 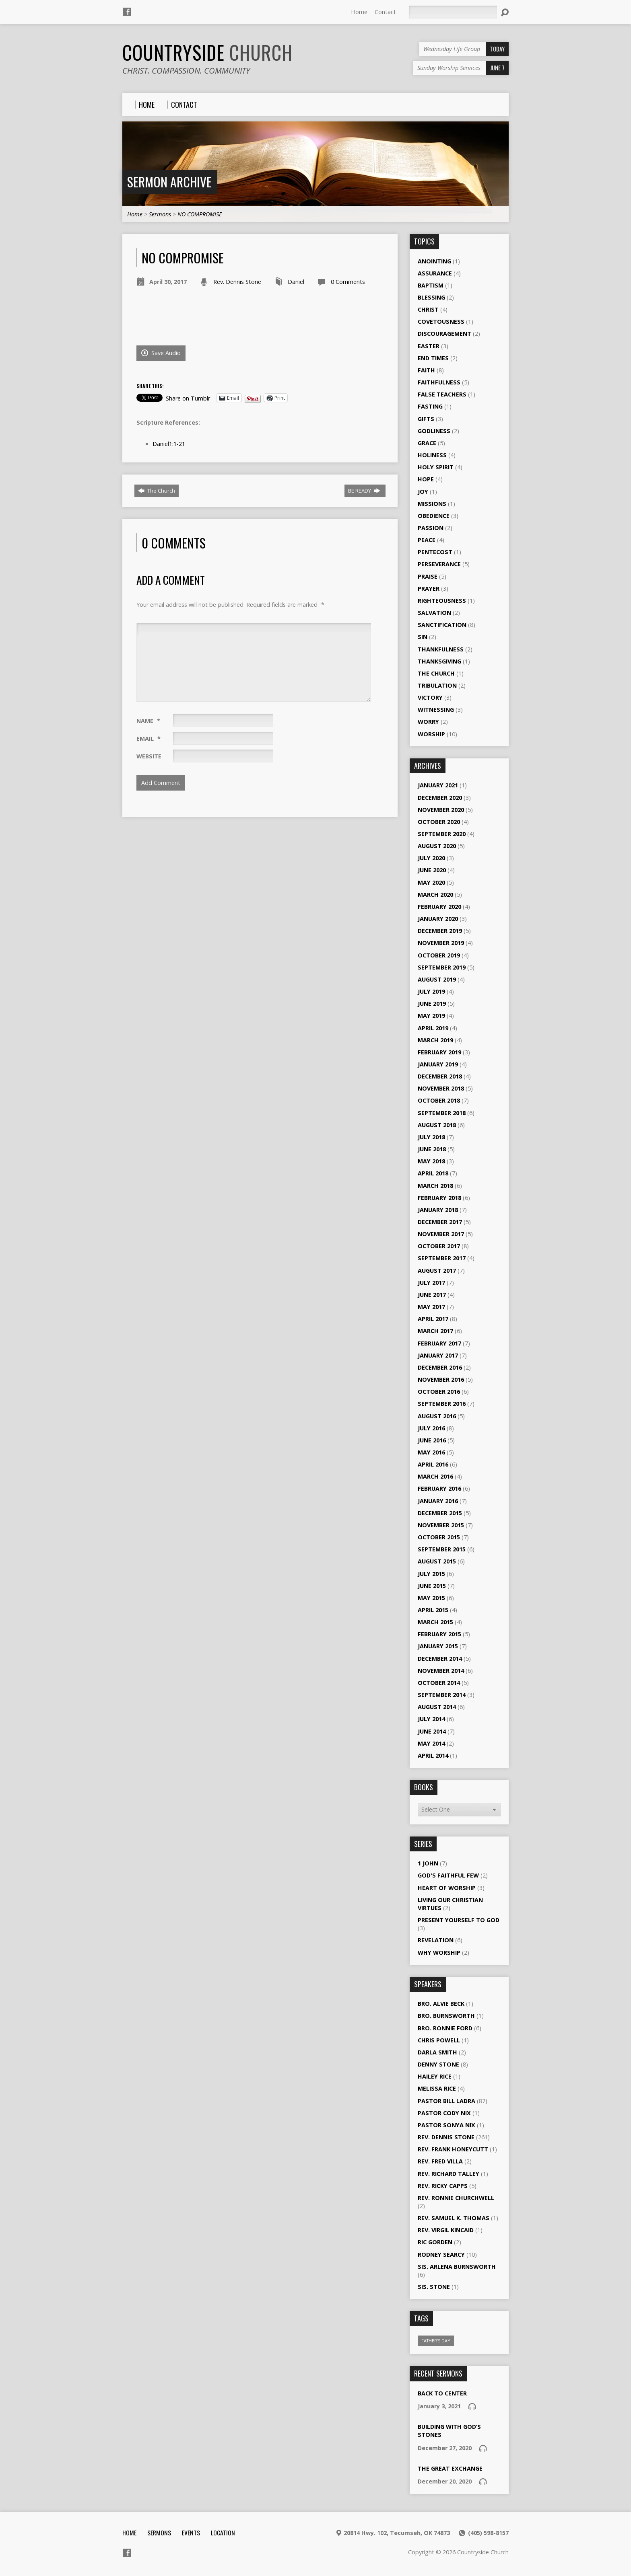 What do you see at coordinates (435, 1331) in the screenshot?
I see `March 2017` at bounding box center [435, 1331].